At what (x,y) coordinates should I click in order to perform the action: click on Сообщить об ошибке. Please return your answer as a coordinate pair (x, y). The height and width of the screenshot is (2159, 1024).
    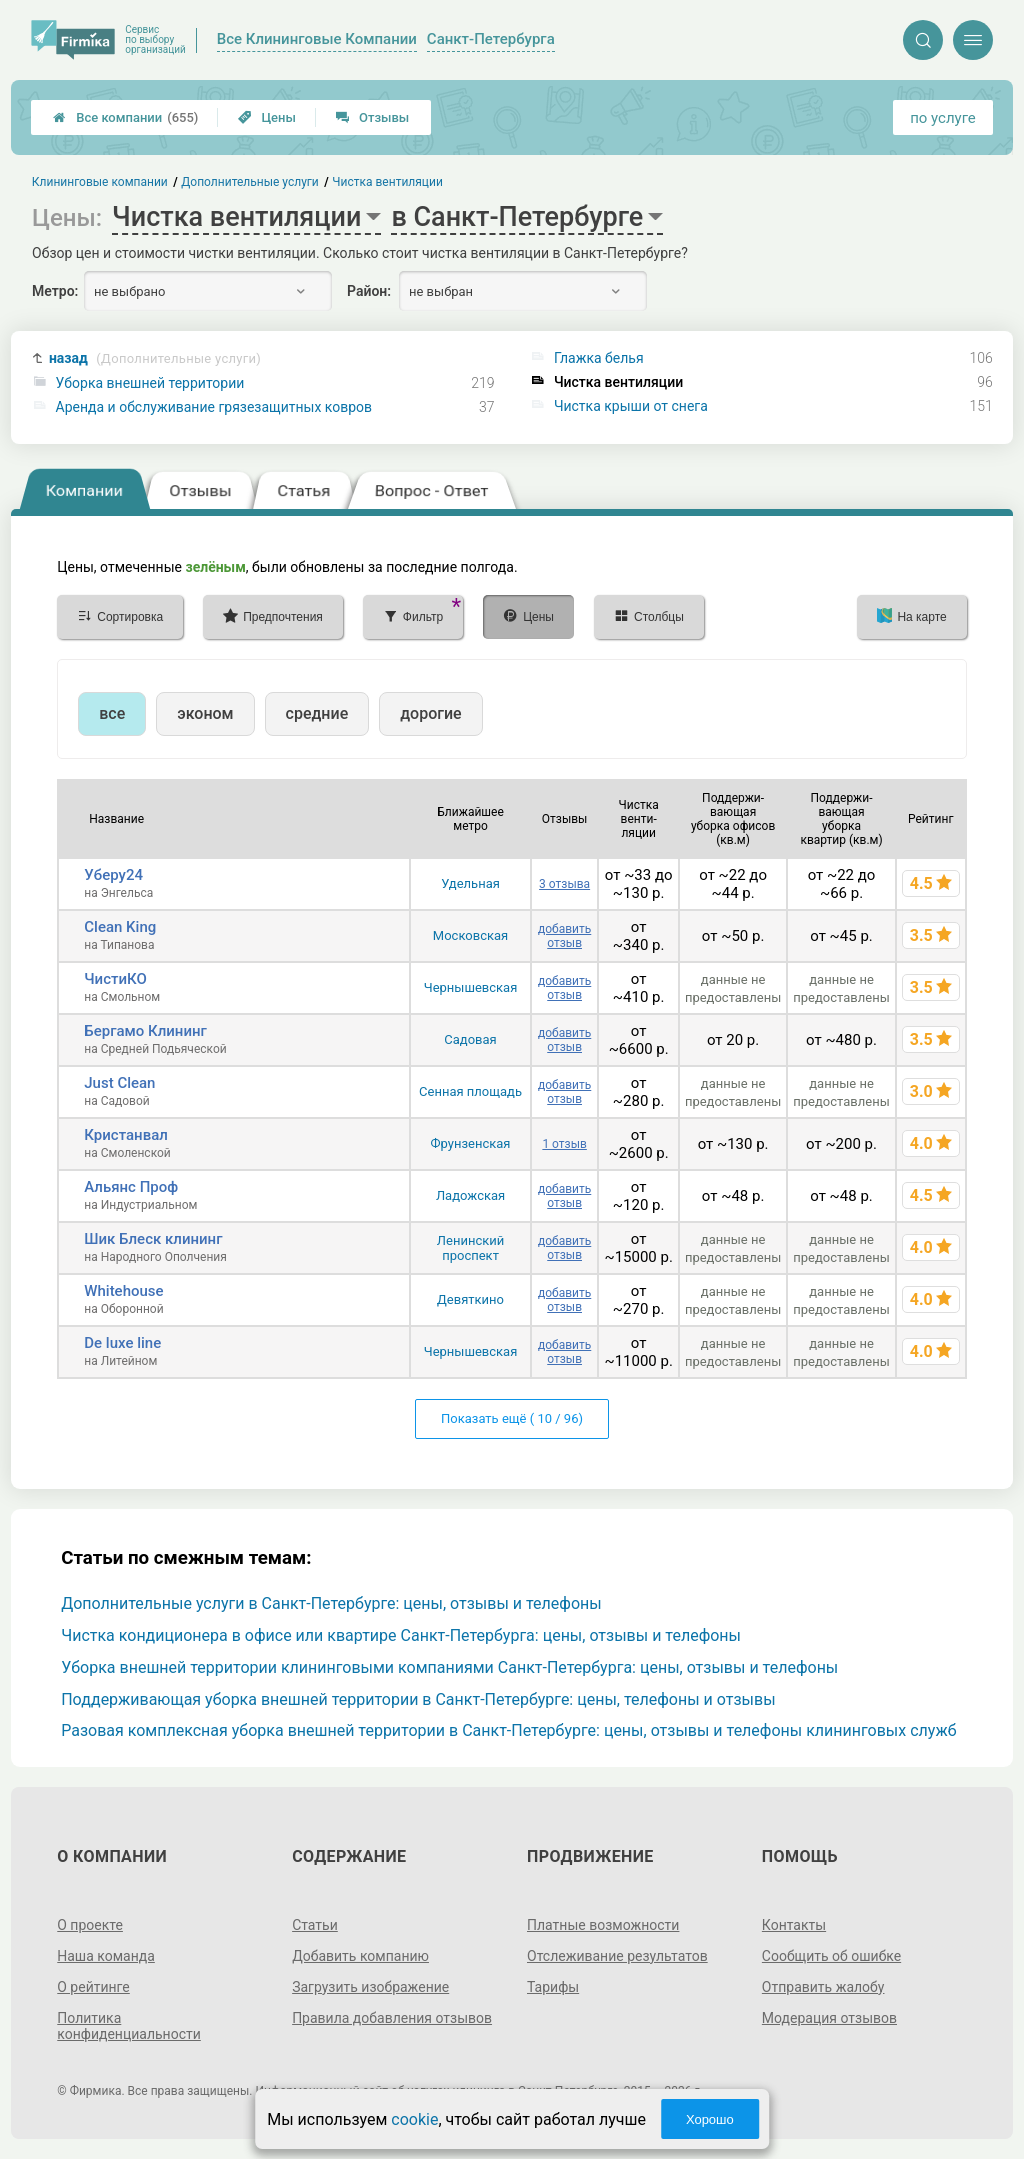
    Looking at the image, I should click on (831, 1956).